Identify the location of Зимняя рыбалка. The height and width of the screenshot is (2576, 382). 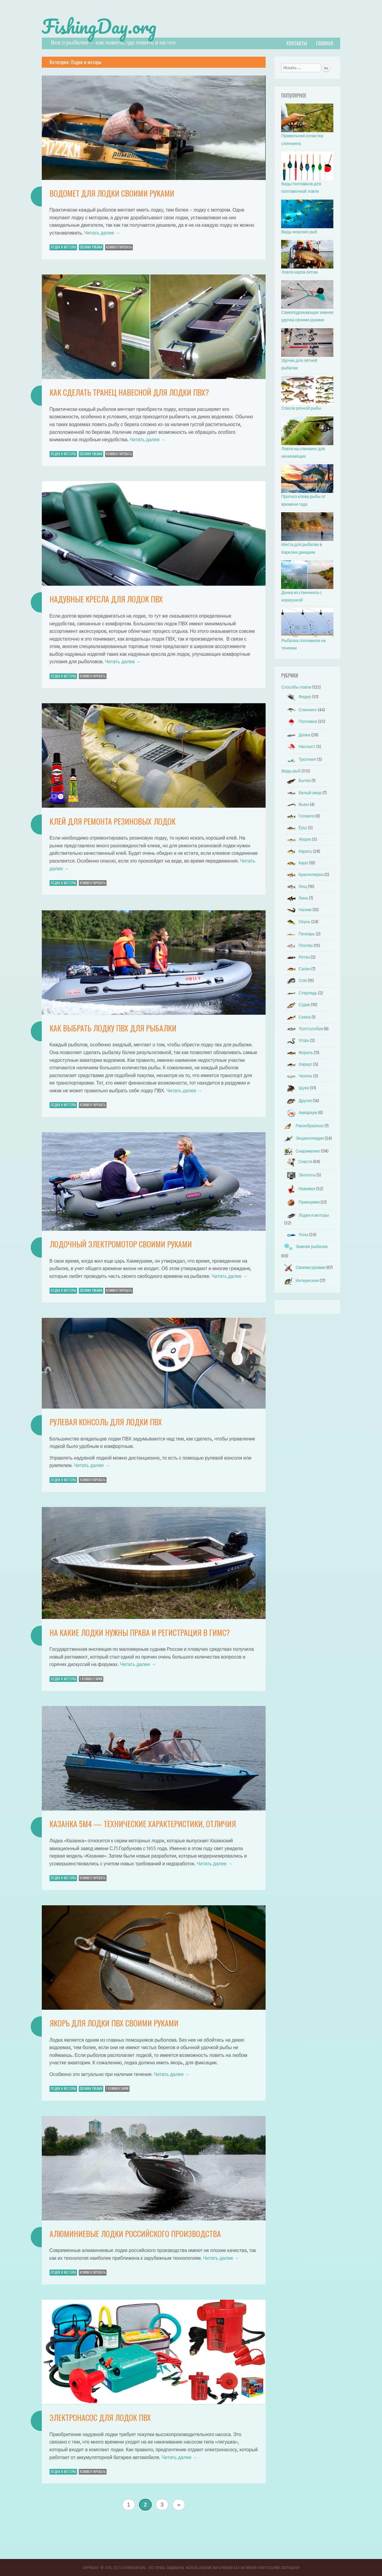
(304, 1246).